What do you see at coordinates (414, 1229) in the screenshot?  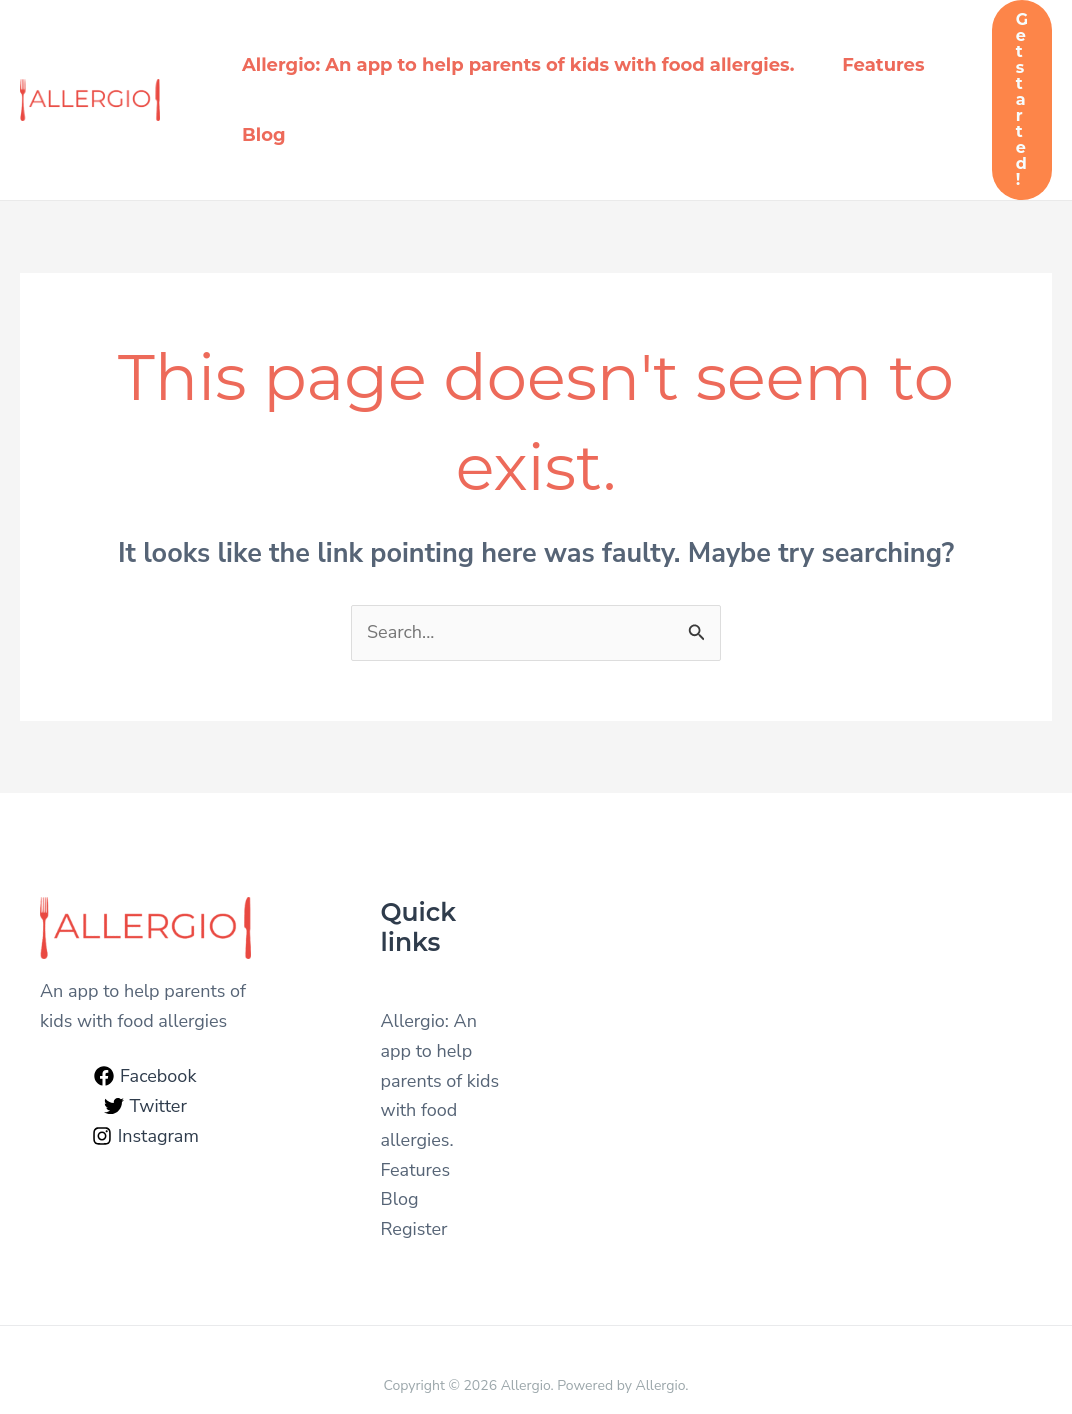 I see `Register` at bounding box center [414, 1229].